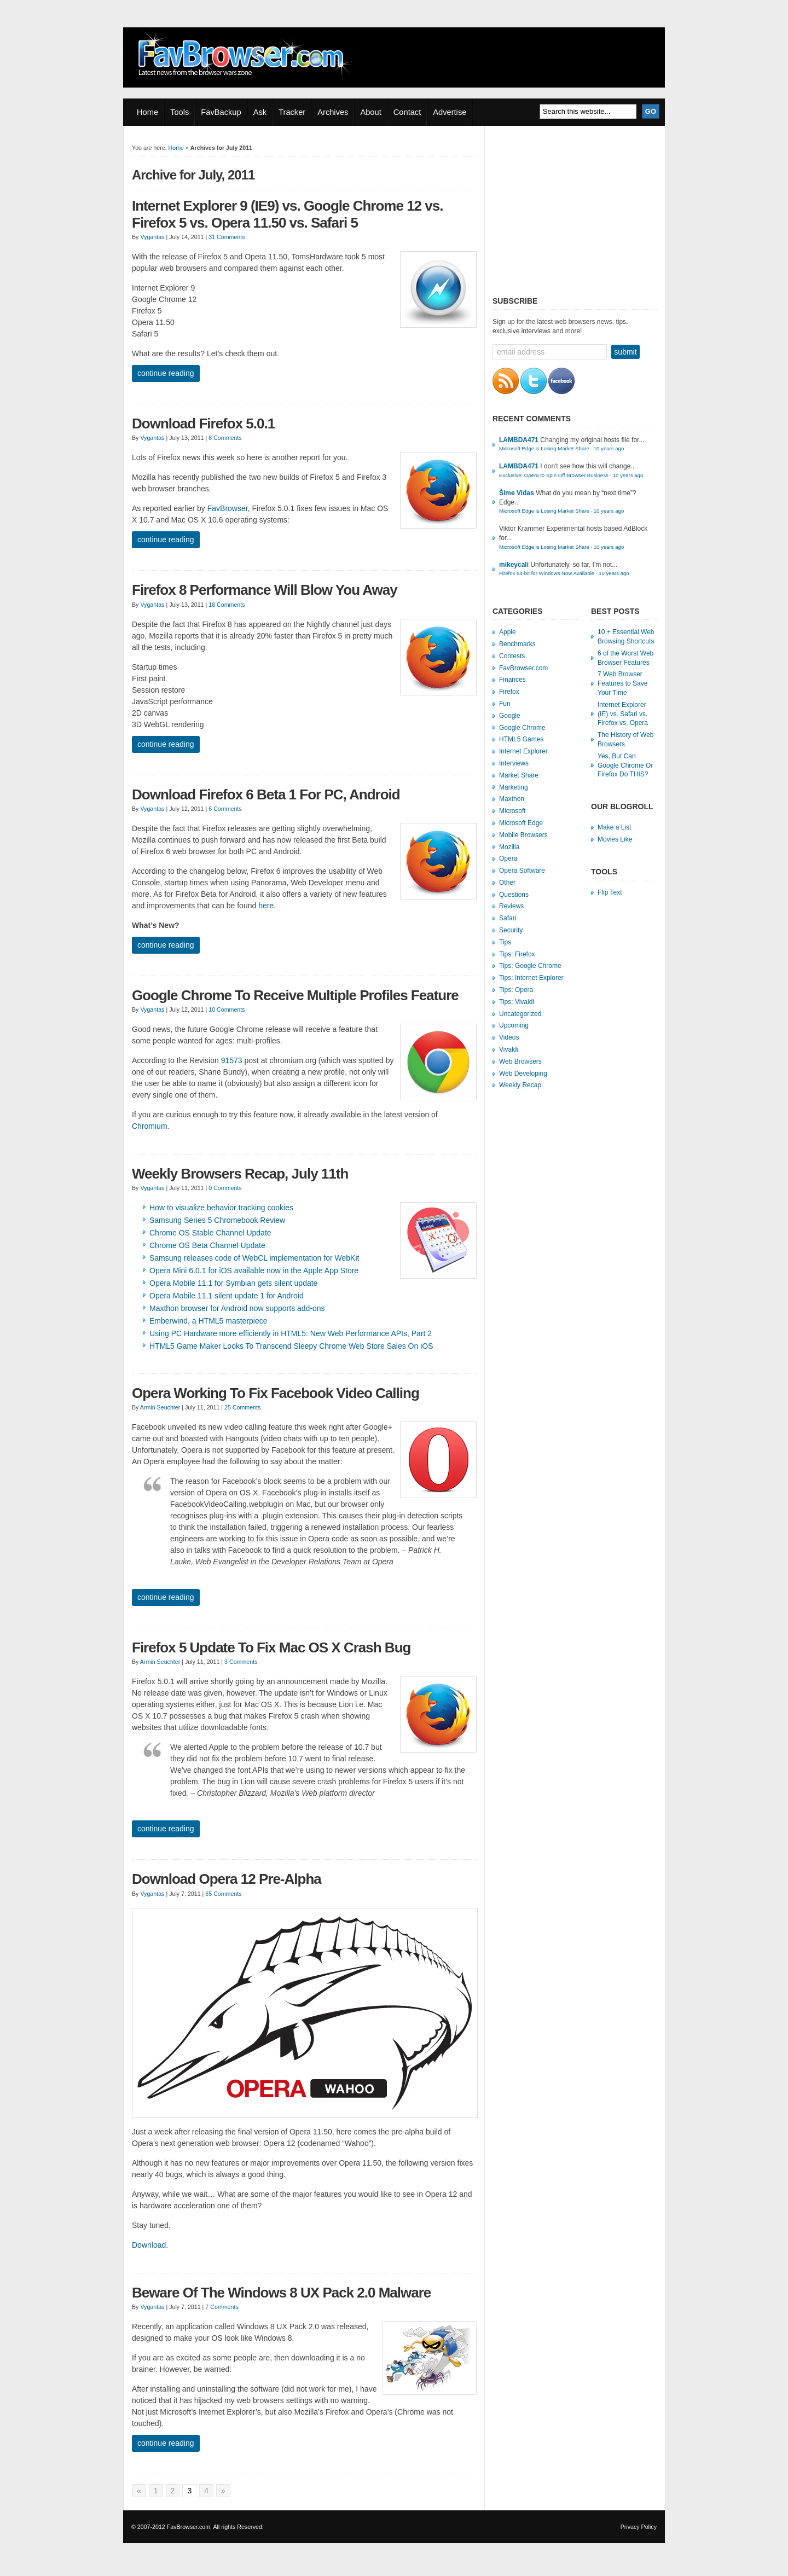  What do you see at coordinates (522, 728) in the screenshot?
I see `Google Chrome` at bounding box center [522, 728].